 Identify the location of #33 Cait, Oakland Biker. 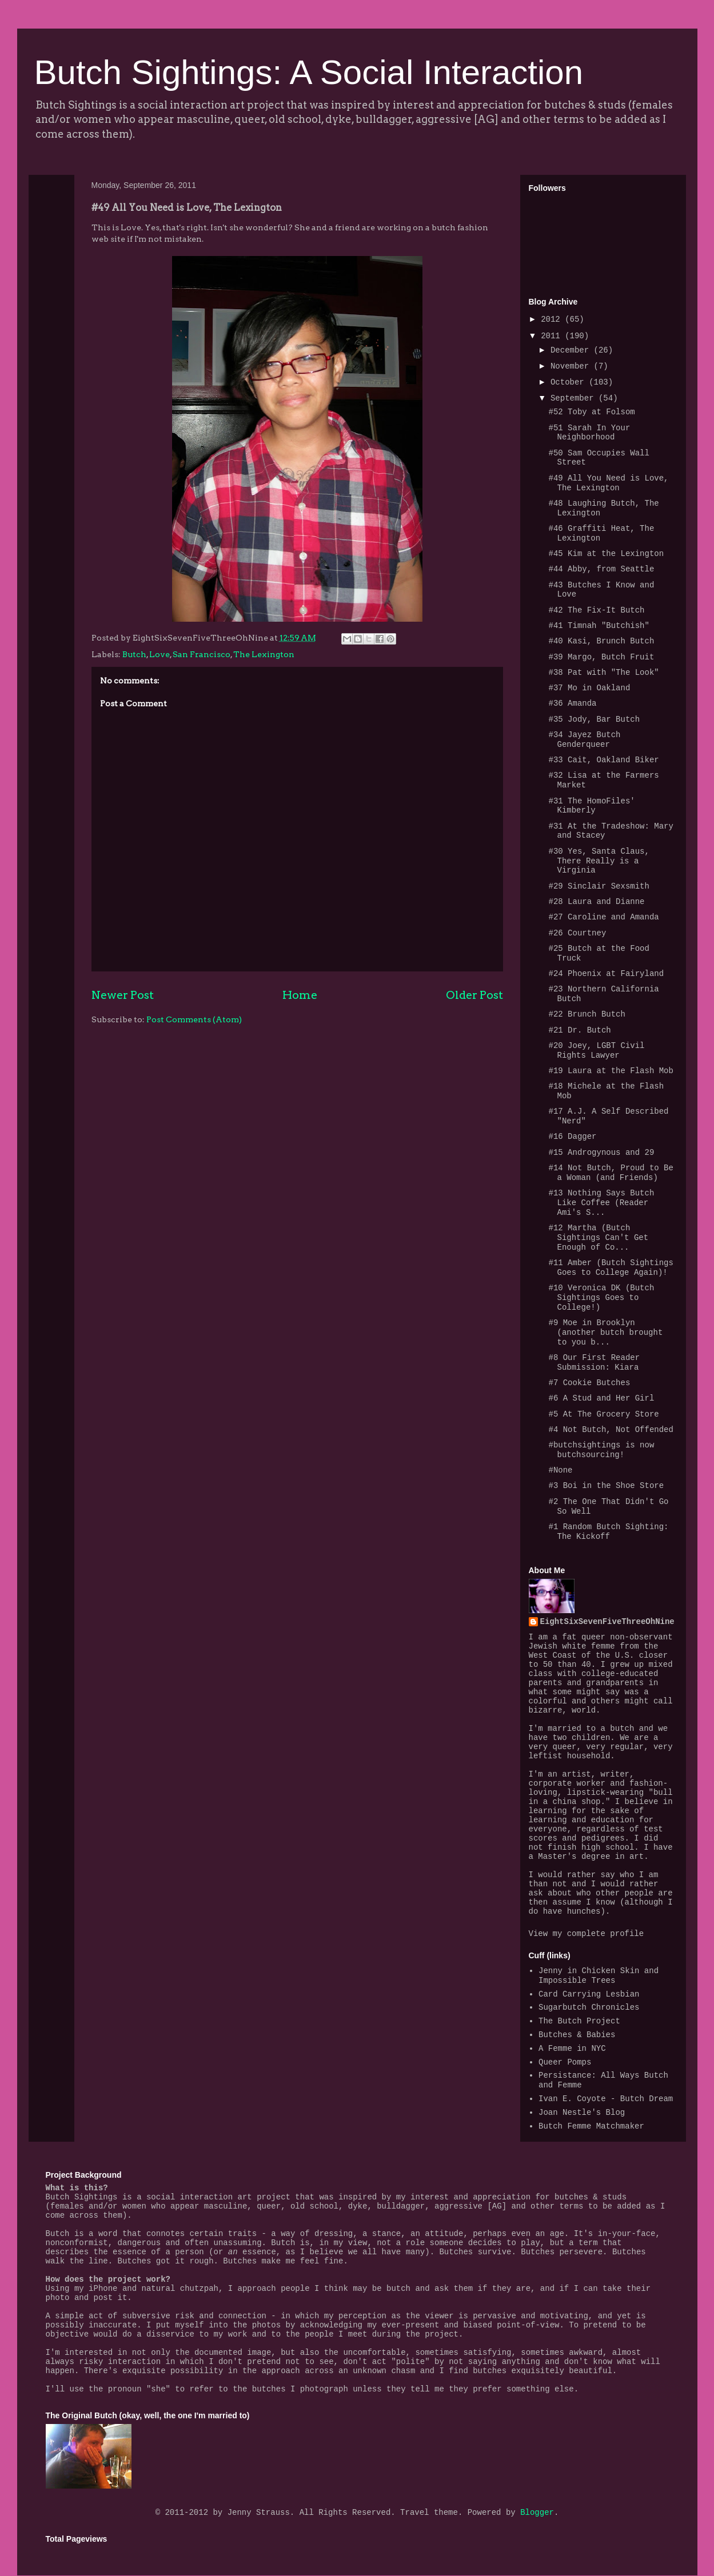
(603, 760).